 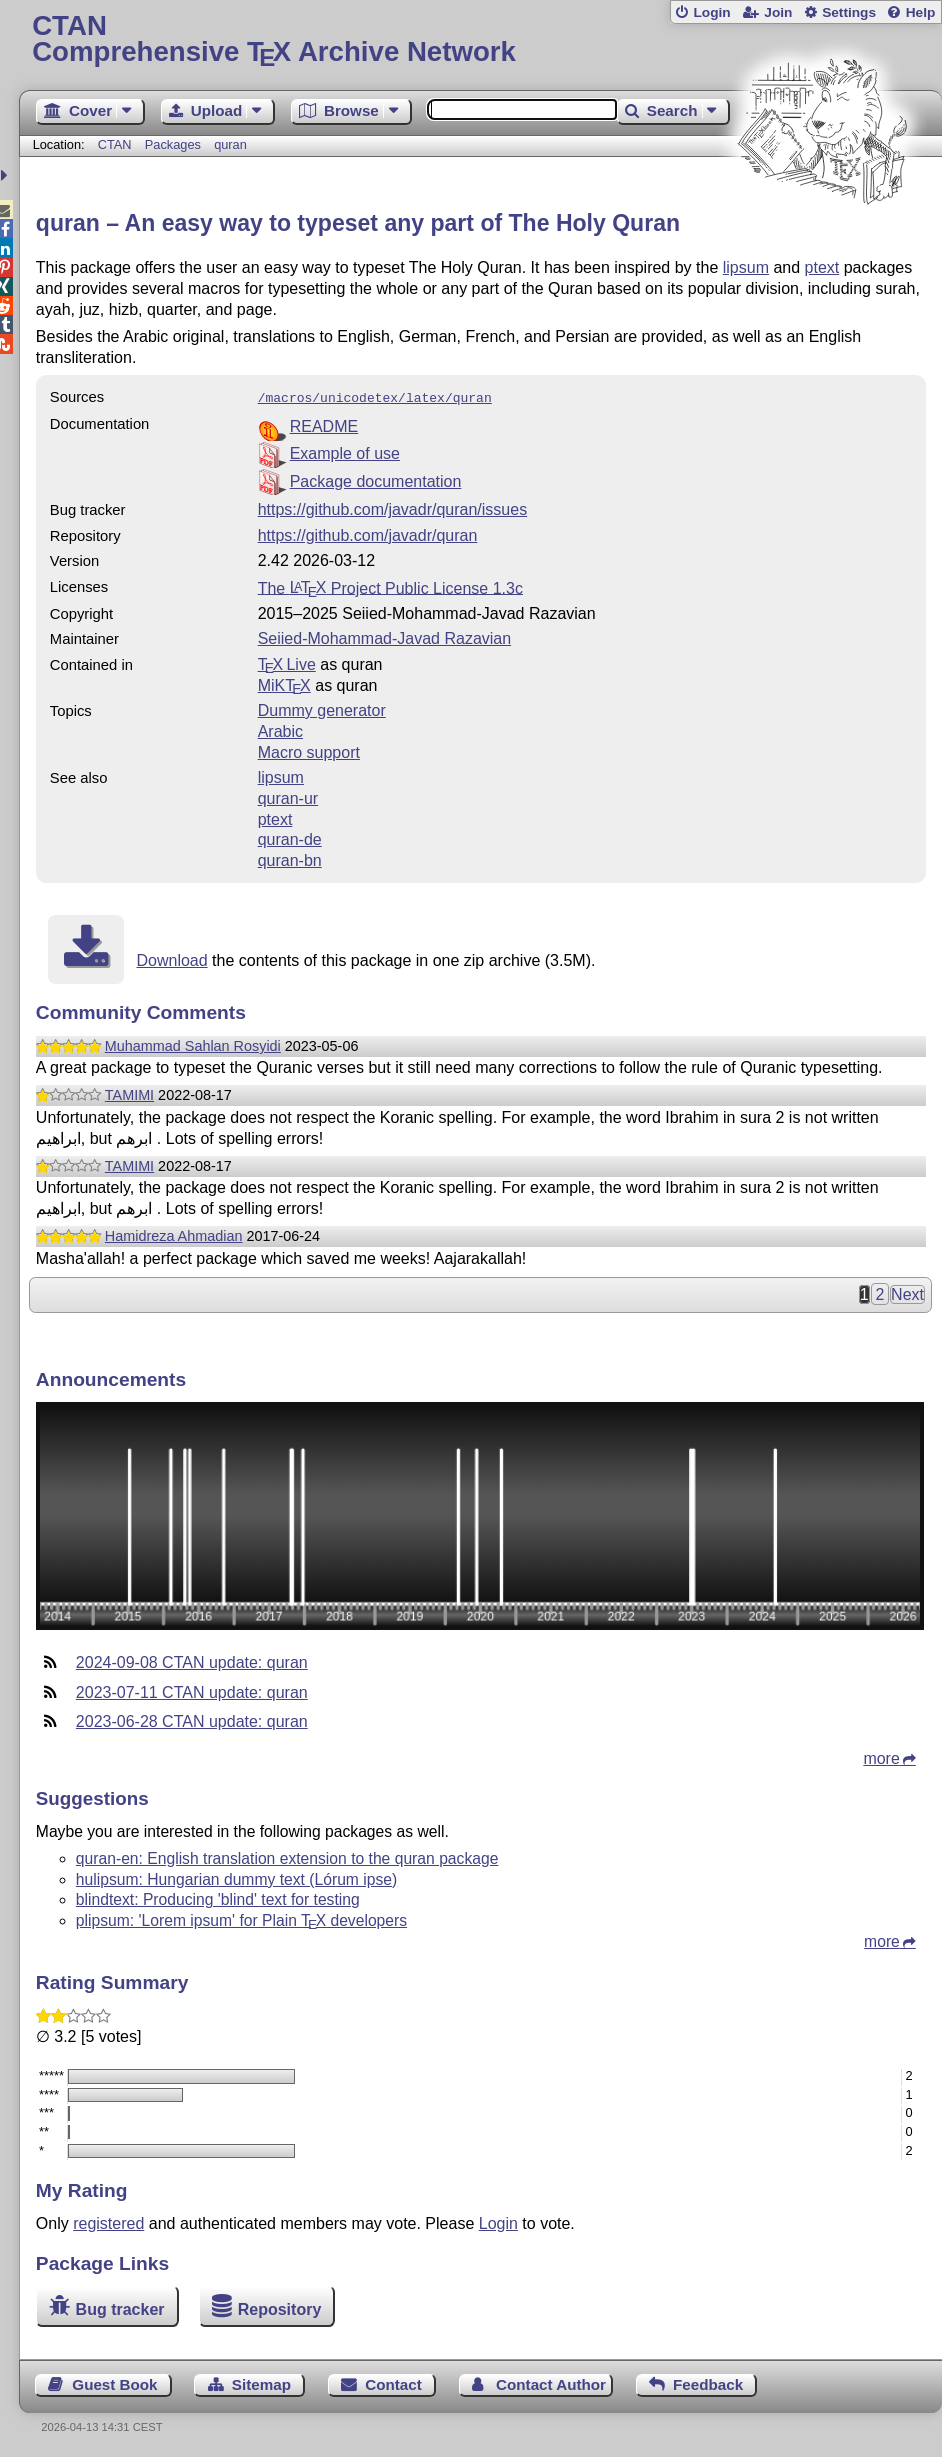 I want to click on blindtext: Producing 'blind' text for testing, so click(x=218, y=1897).